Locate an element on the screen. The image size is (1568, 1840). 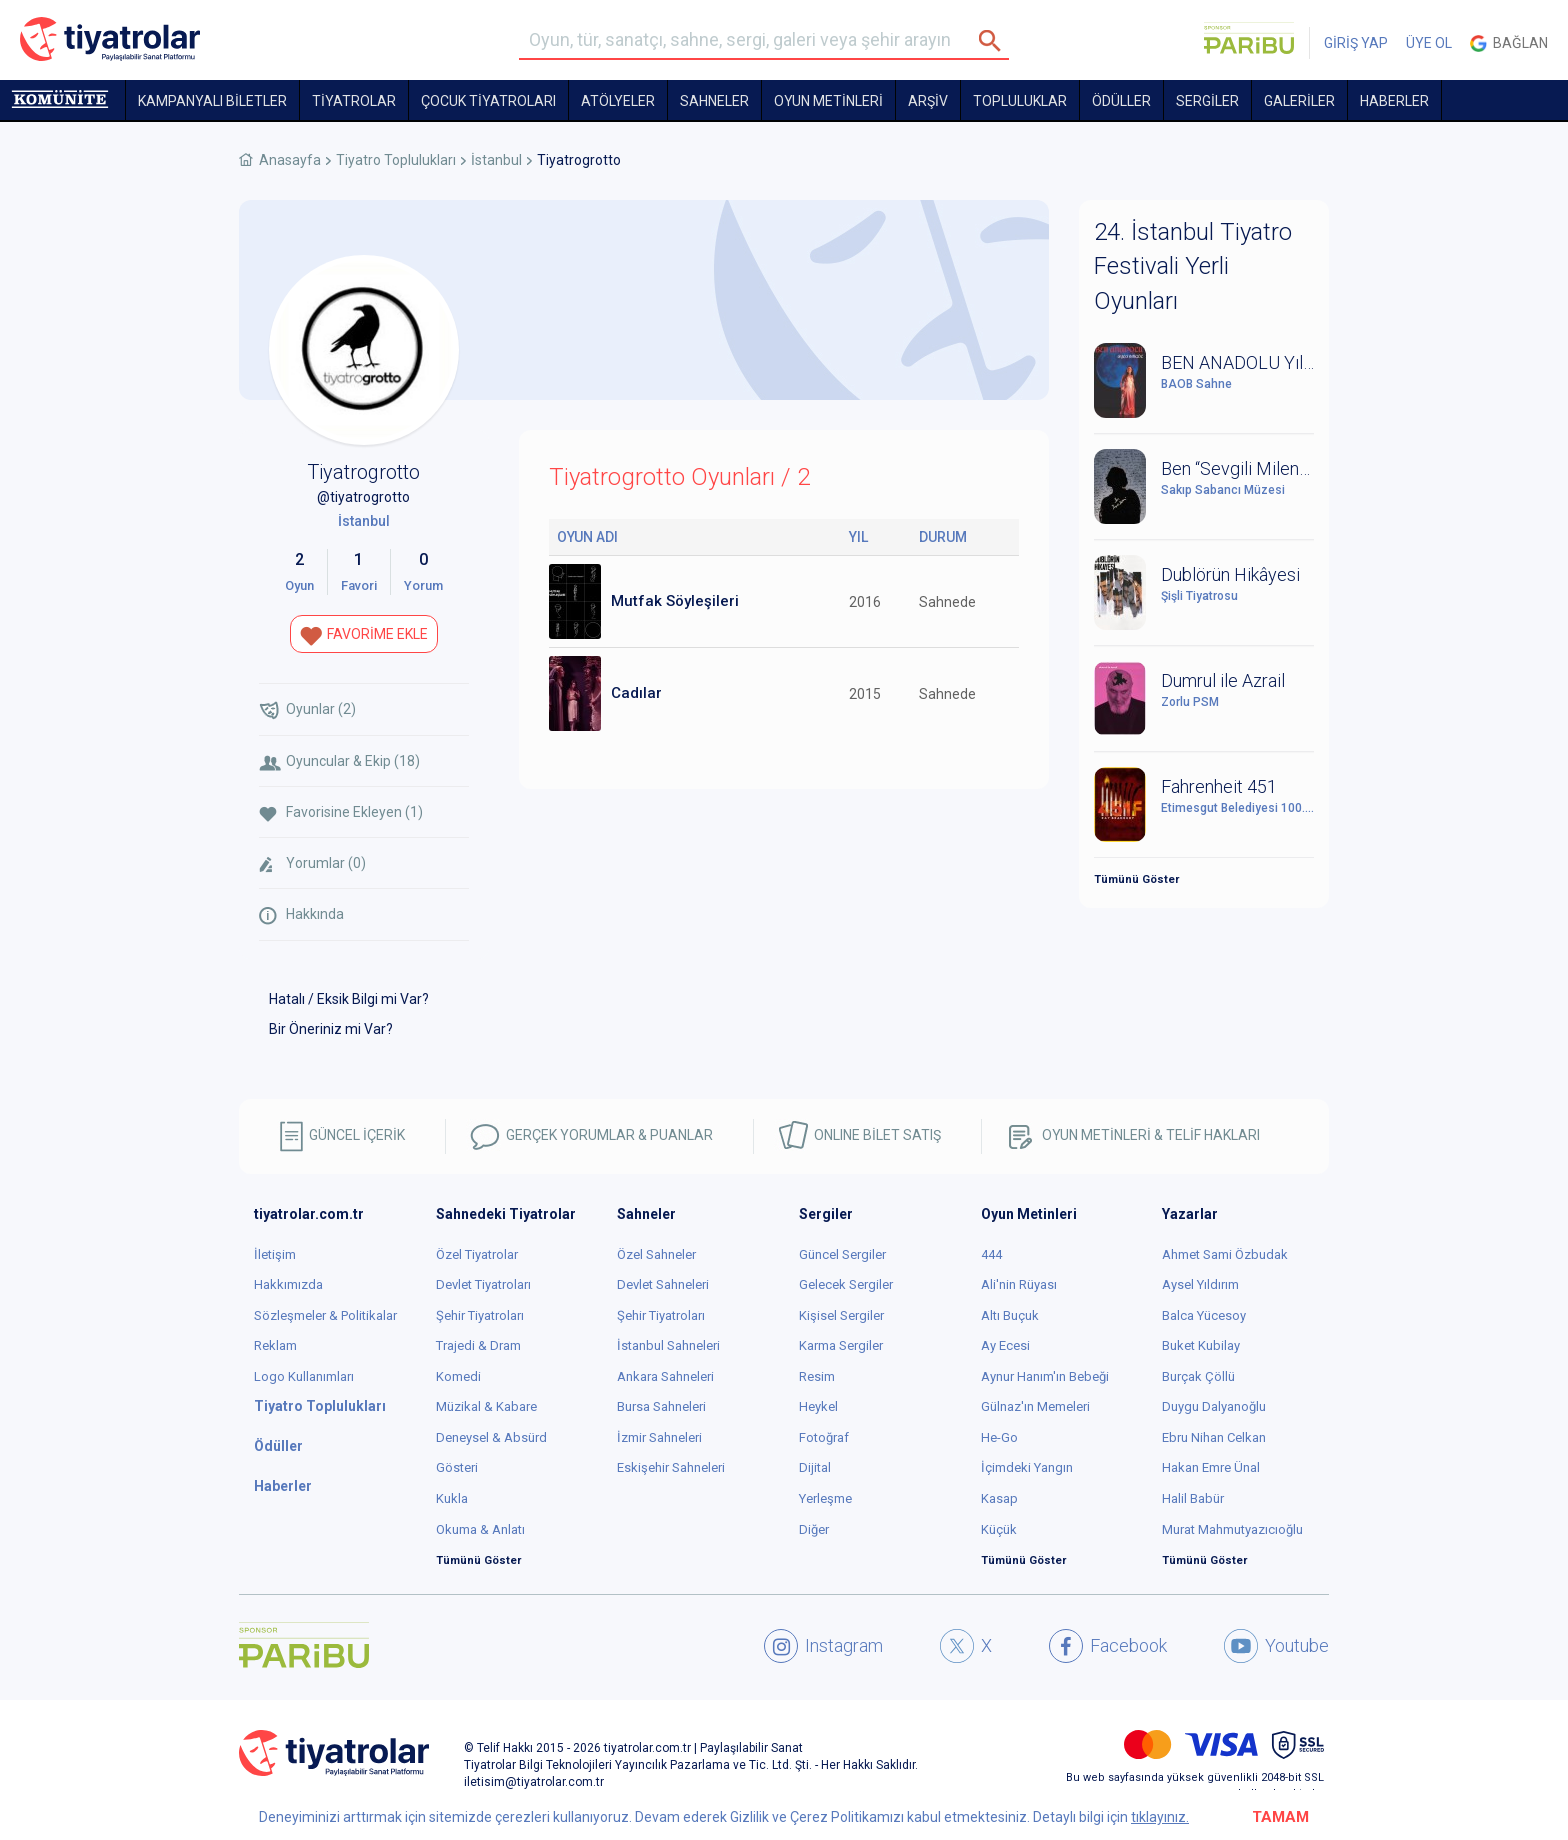
Aynur Hanım'ın Bebeği is located at coordinates (1045, 1376).